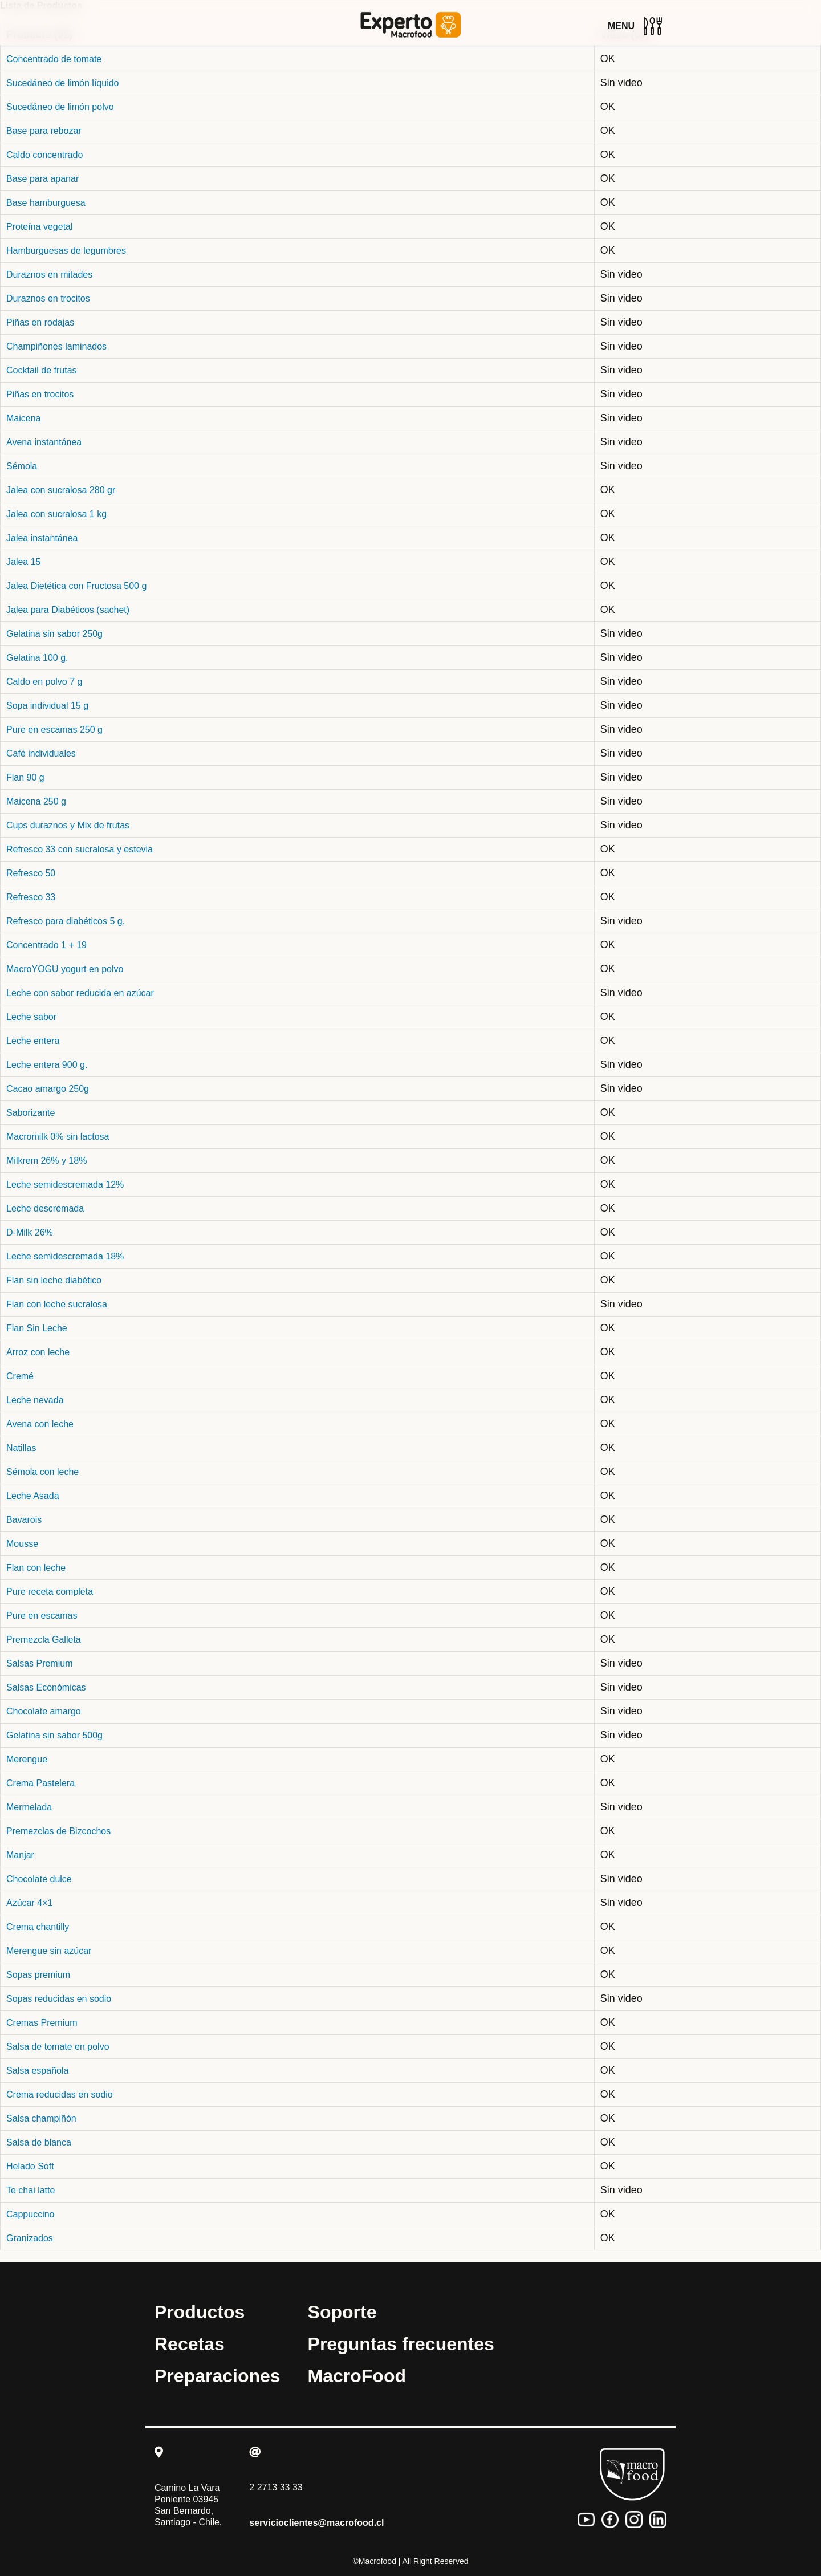 The height and width of the screenshot is (2576, 821). What do you see at coordinates (23, 562) in the screenshot?
I see `Jalea 15` at bounding box center [23, 562].